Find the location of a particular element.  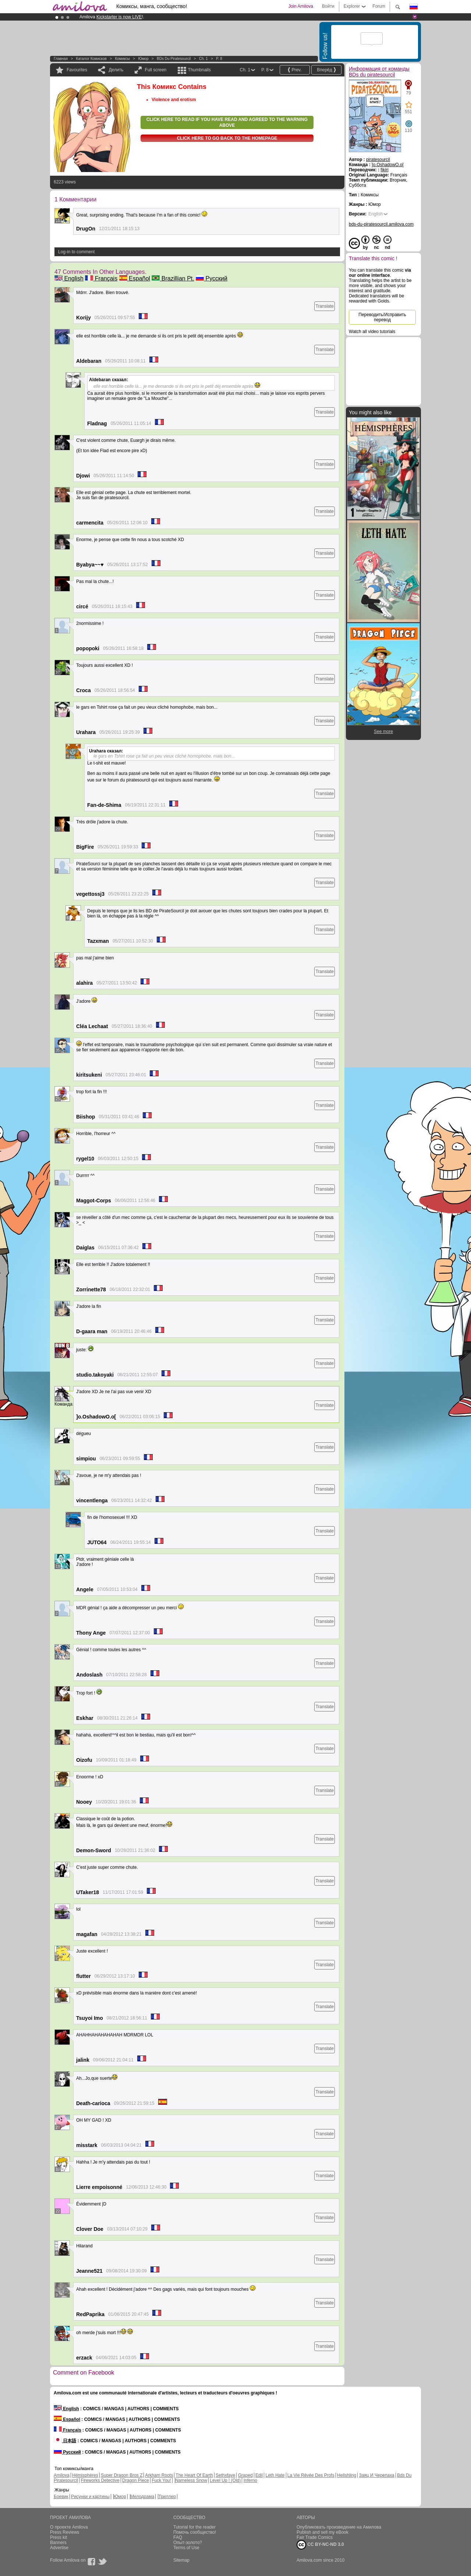

The Heart Of Earth is located at coordinates (194, 2475).